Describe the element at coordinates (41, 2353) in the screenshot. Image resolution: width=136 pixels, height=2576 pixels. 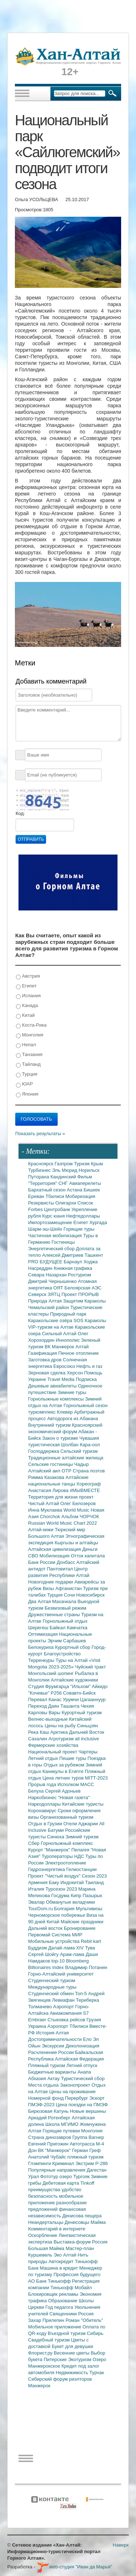
I see `Флорист.ру` at that location.